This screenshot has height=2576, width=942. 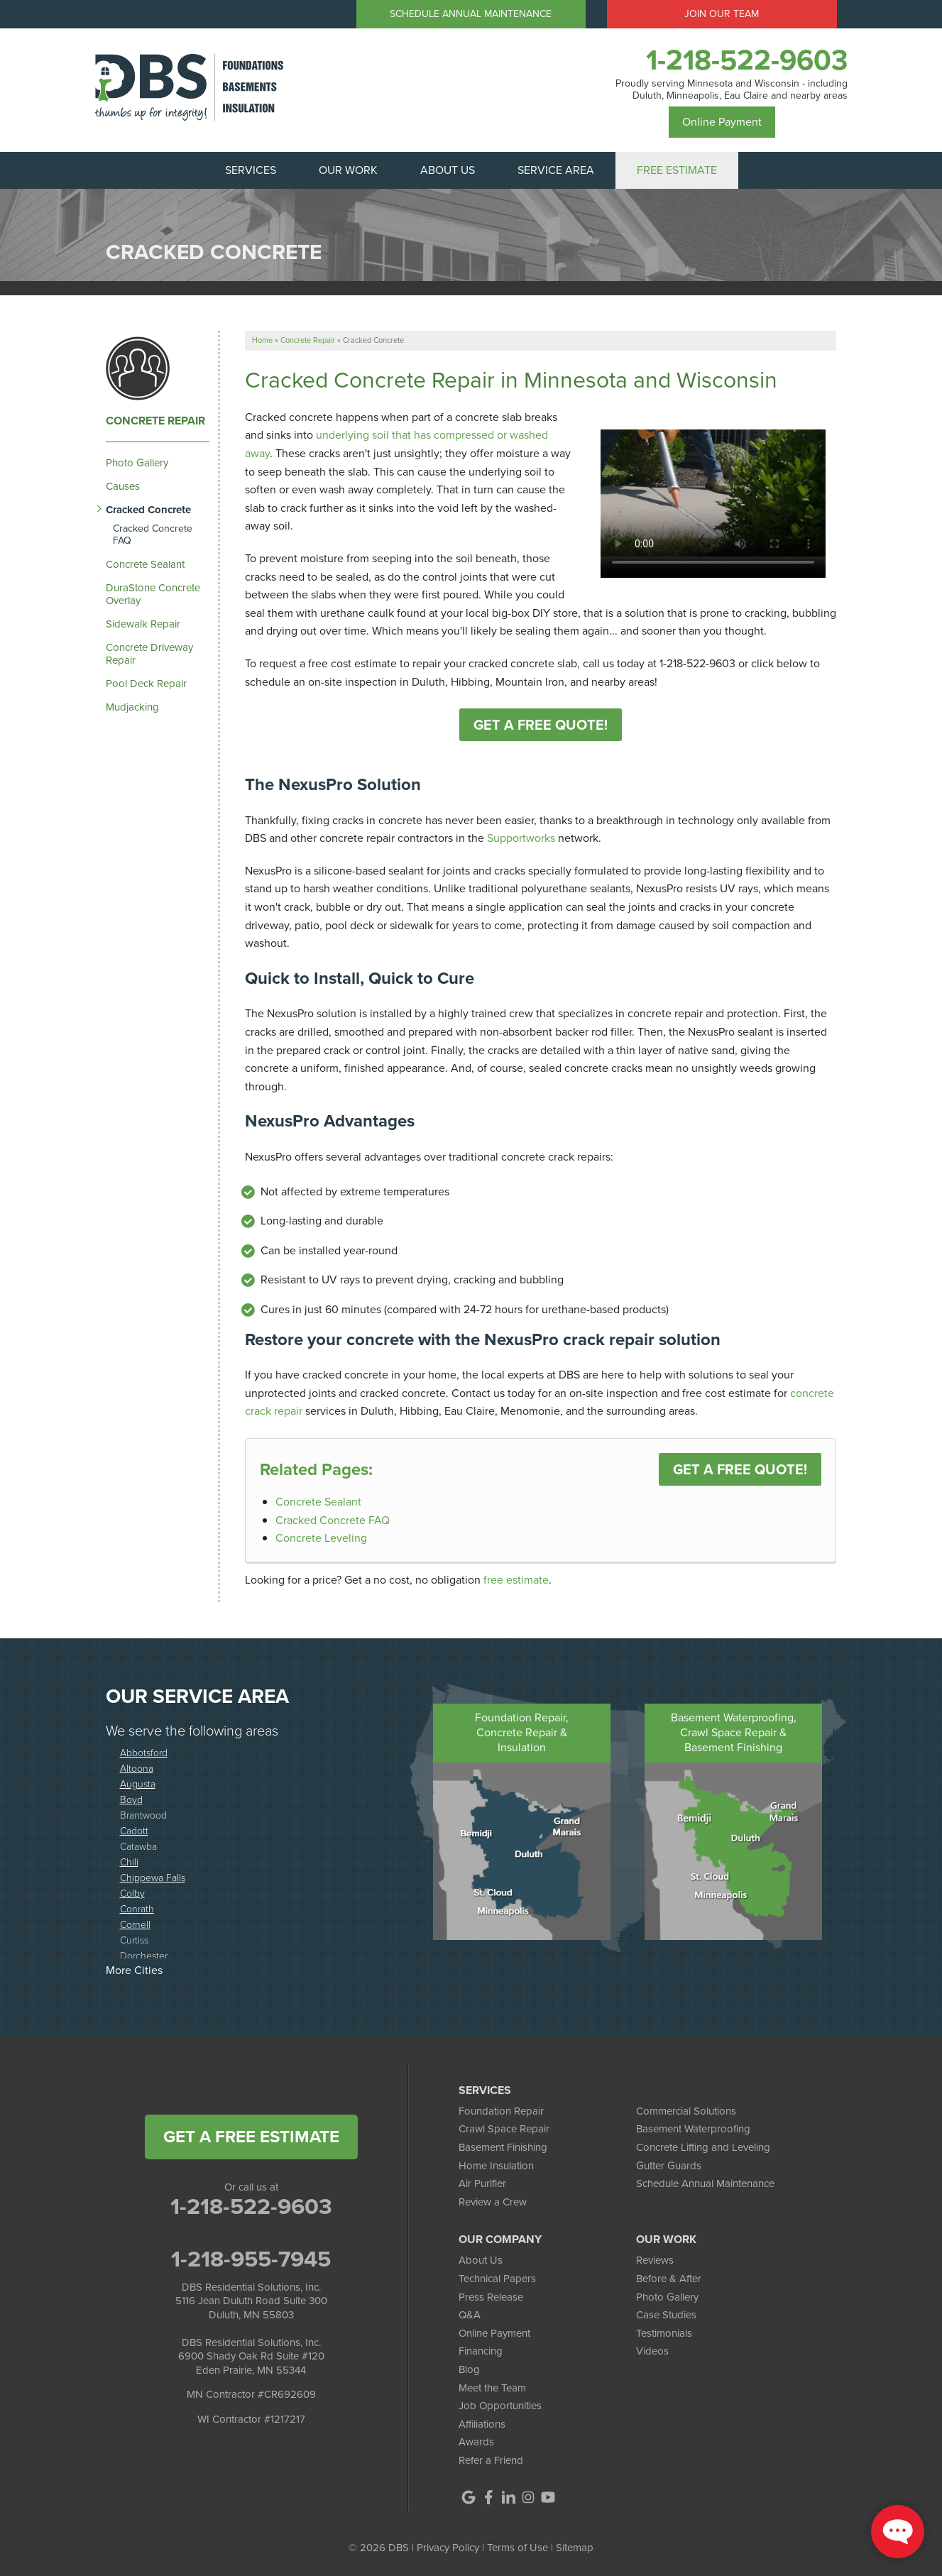 I want to click on Conrath, so click(x=137, y=1908).